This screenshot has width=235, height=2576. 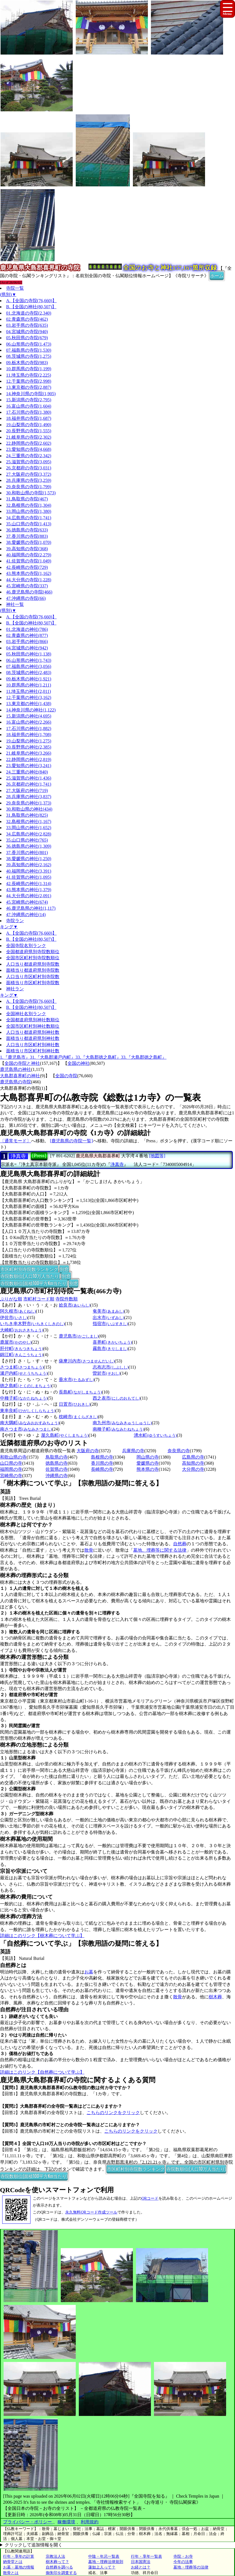 What do you see at coordinates (26, 598) in the screenshot?
I see `47.沖縄県の寺院(66)` at bounding box center [26, 598].